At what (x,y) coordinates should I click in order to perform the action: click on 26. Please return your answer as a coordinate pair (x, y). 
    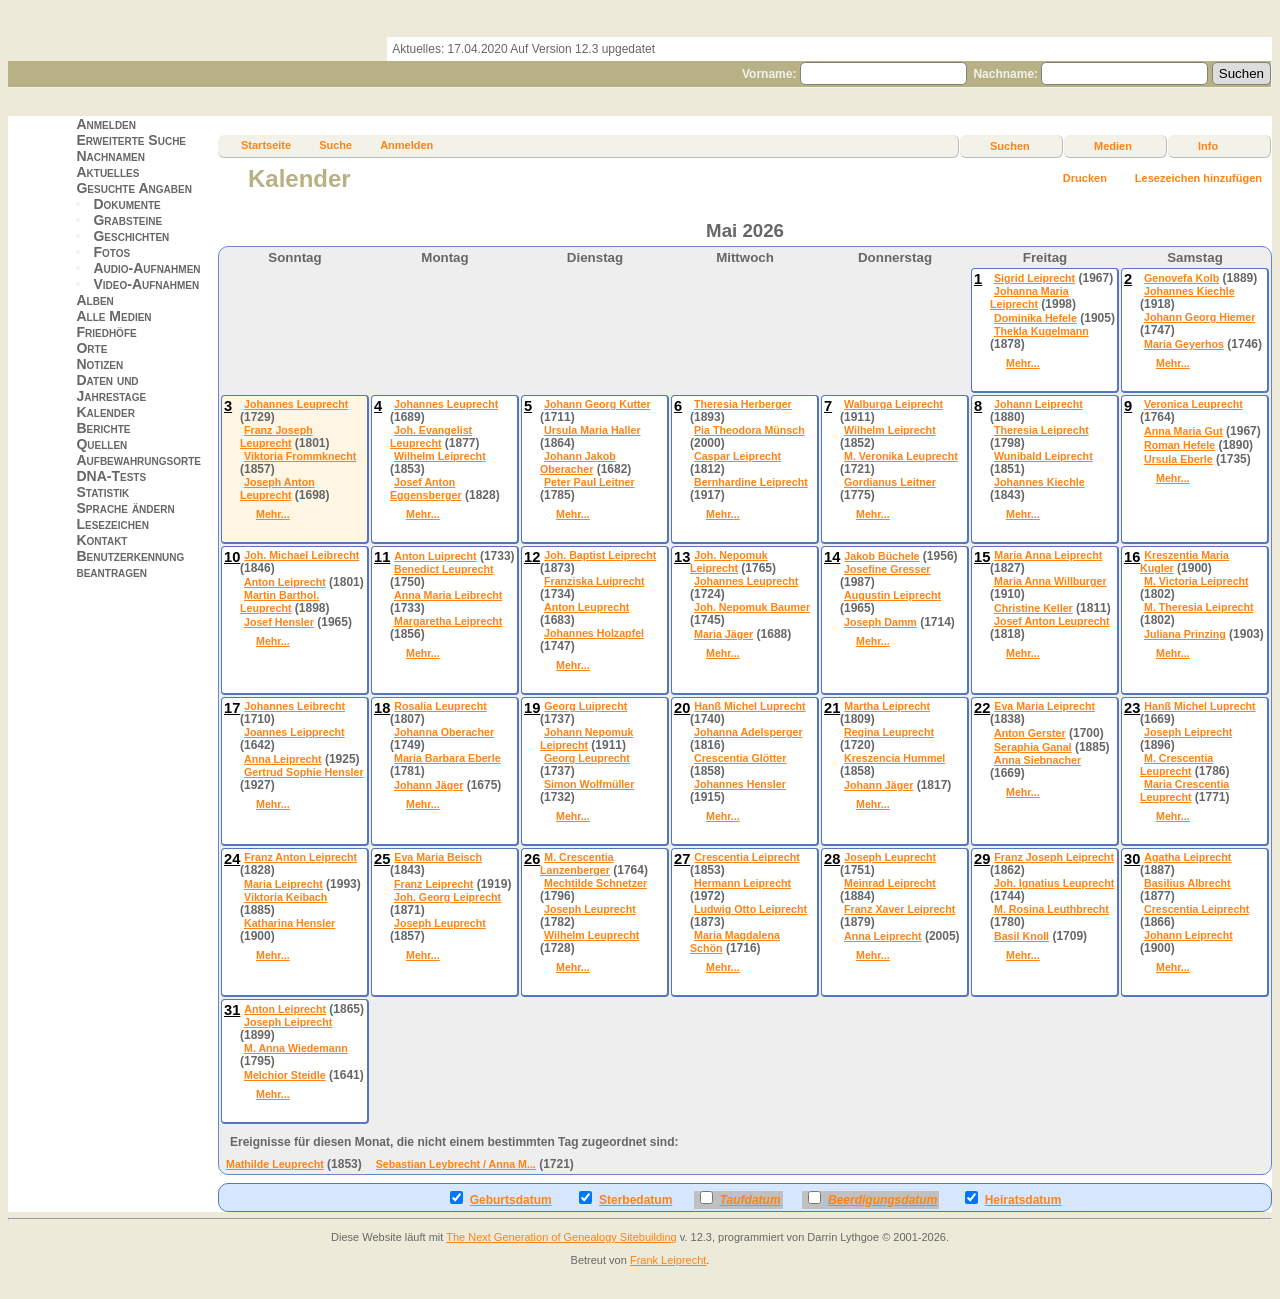
    Looking at the image, I should click on (532, 859).